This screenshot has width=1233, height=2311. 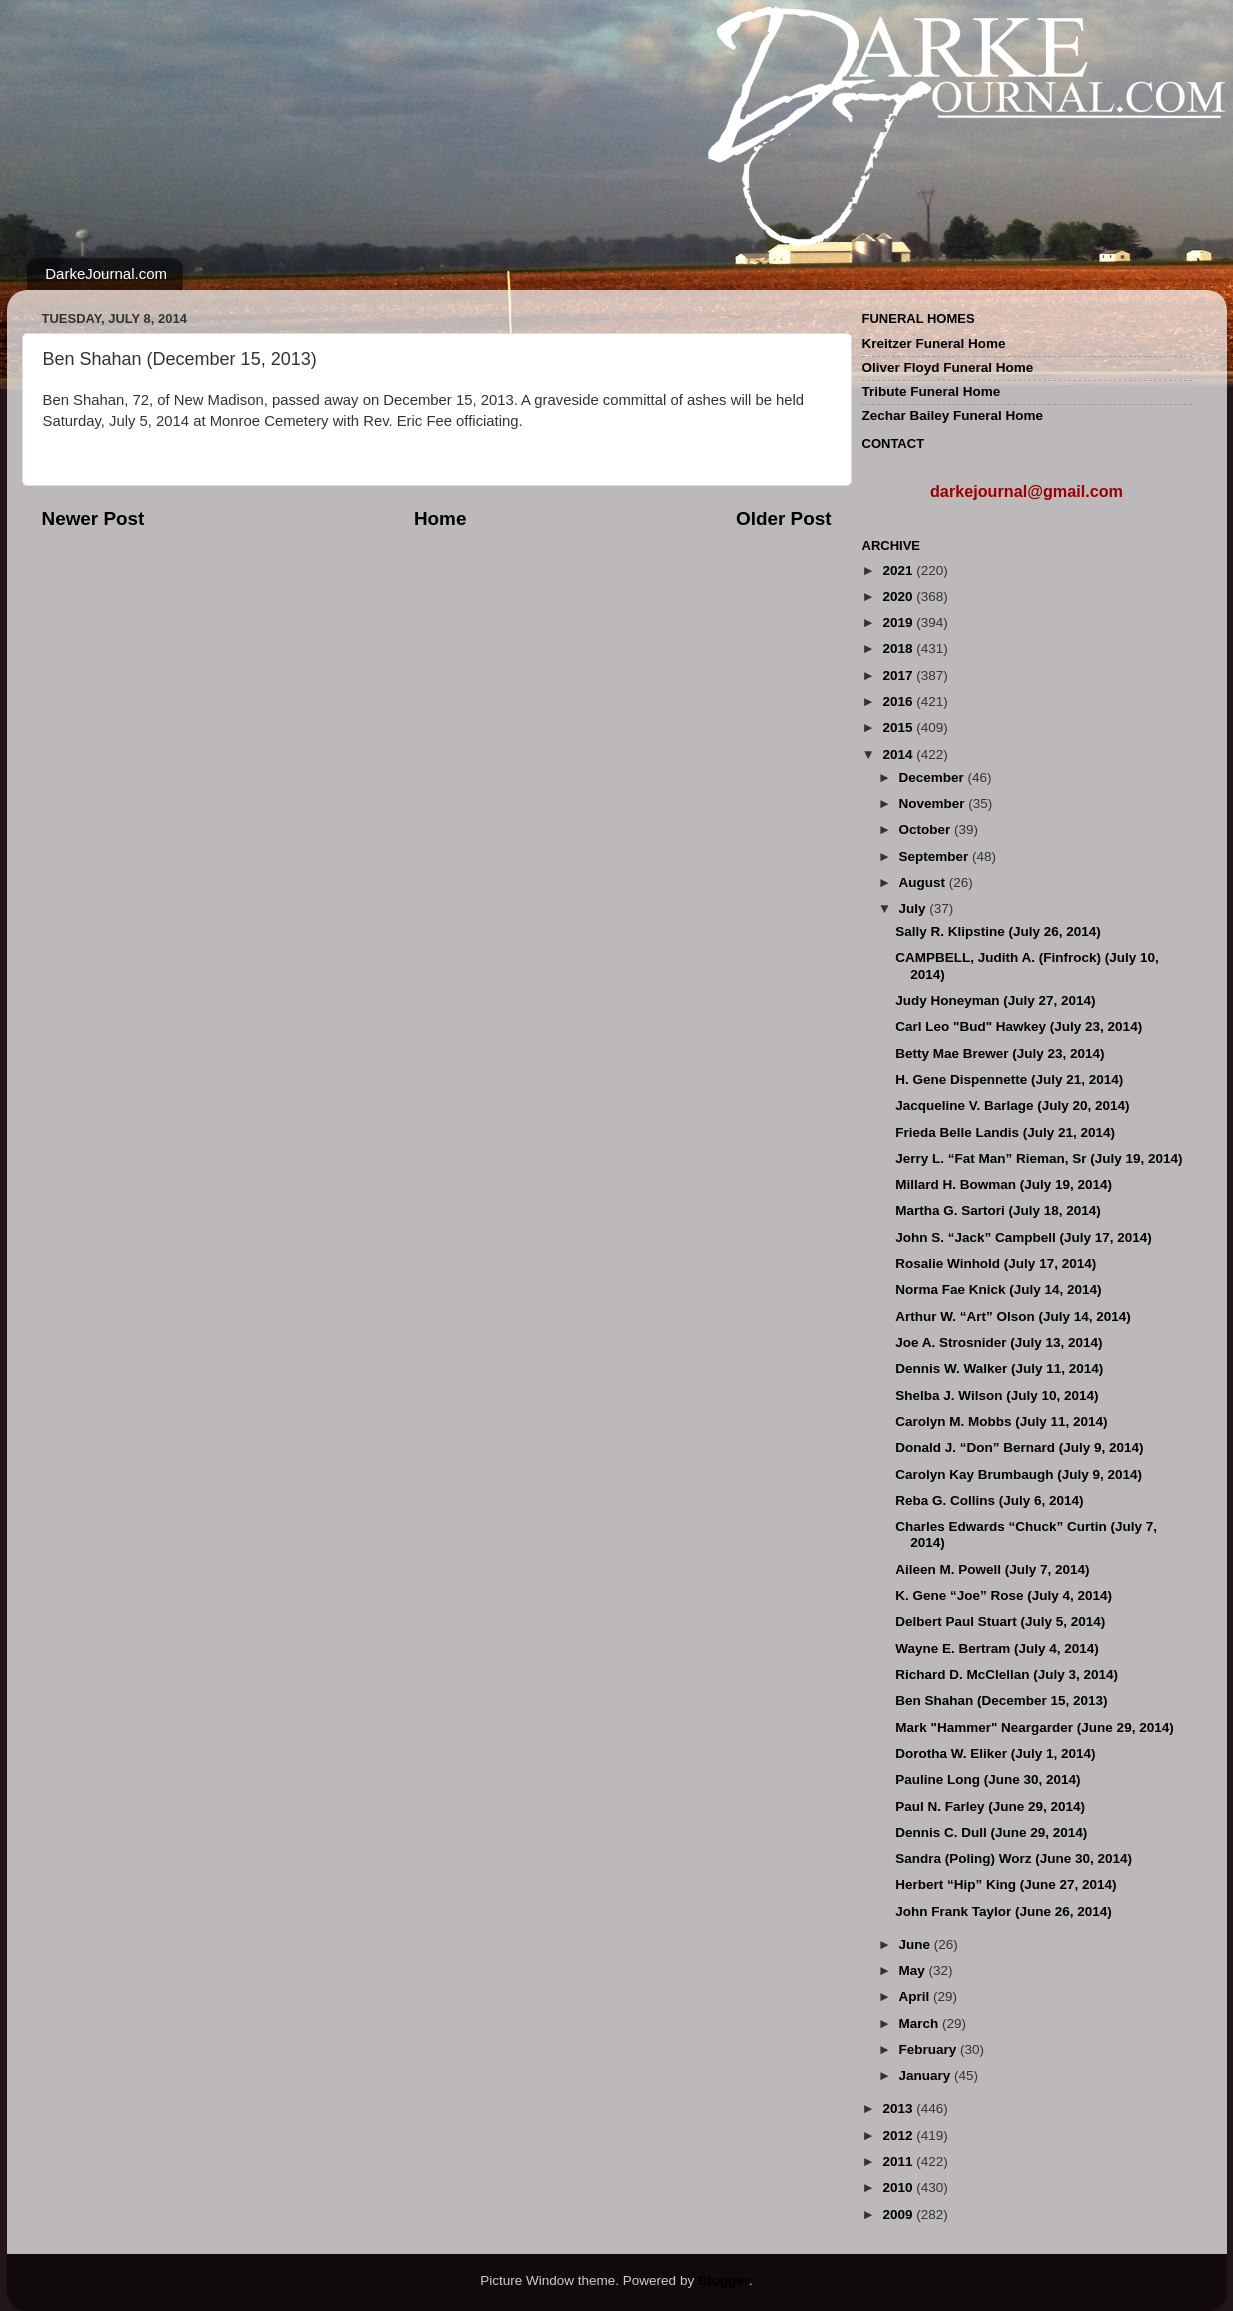 What do you see at coordinates (1018, 1474) in the screenshot?
I see `Carolyn Kay Brumbaugh (July 9, 2014)` at bounding box center [1018, 1474].